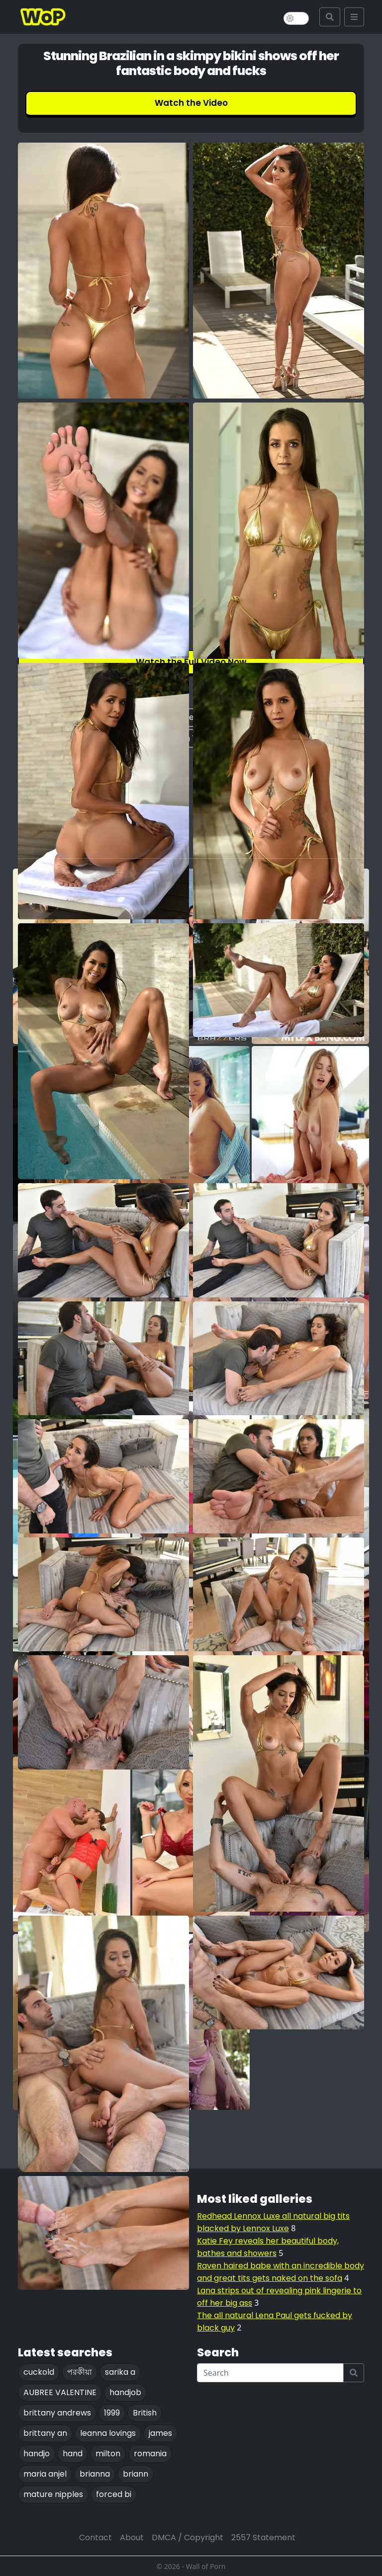 The height and width of the screenshot is (2576, 382). Describe the element at coordinates (95, 2474) in the screenshot. I see `brianna` at that location.